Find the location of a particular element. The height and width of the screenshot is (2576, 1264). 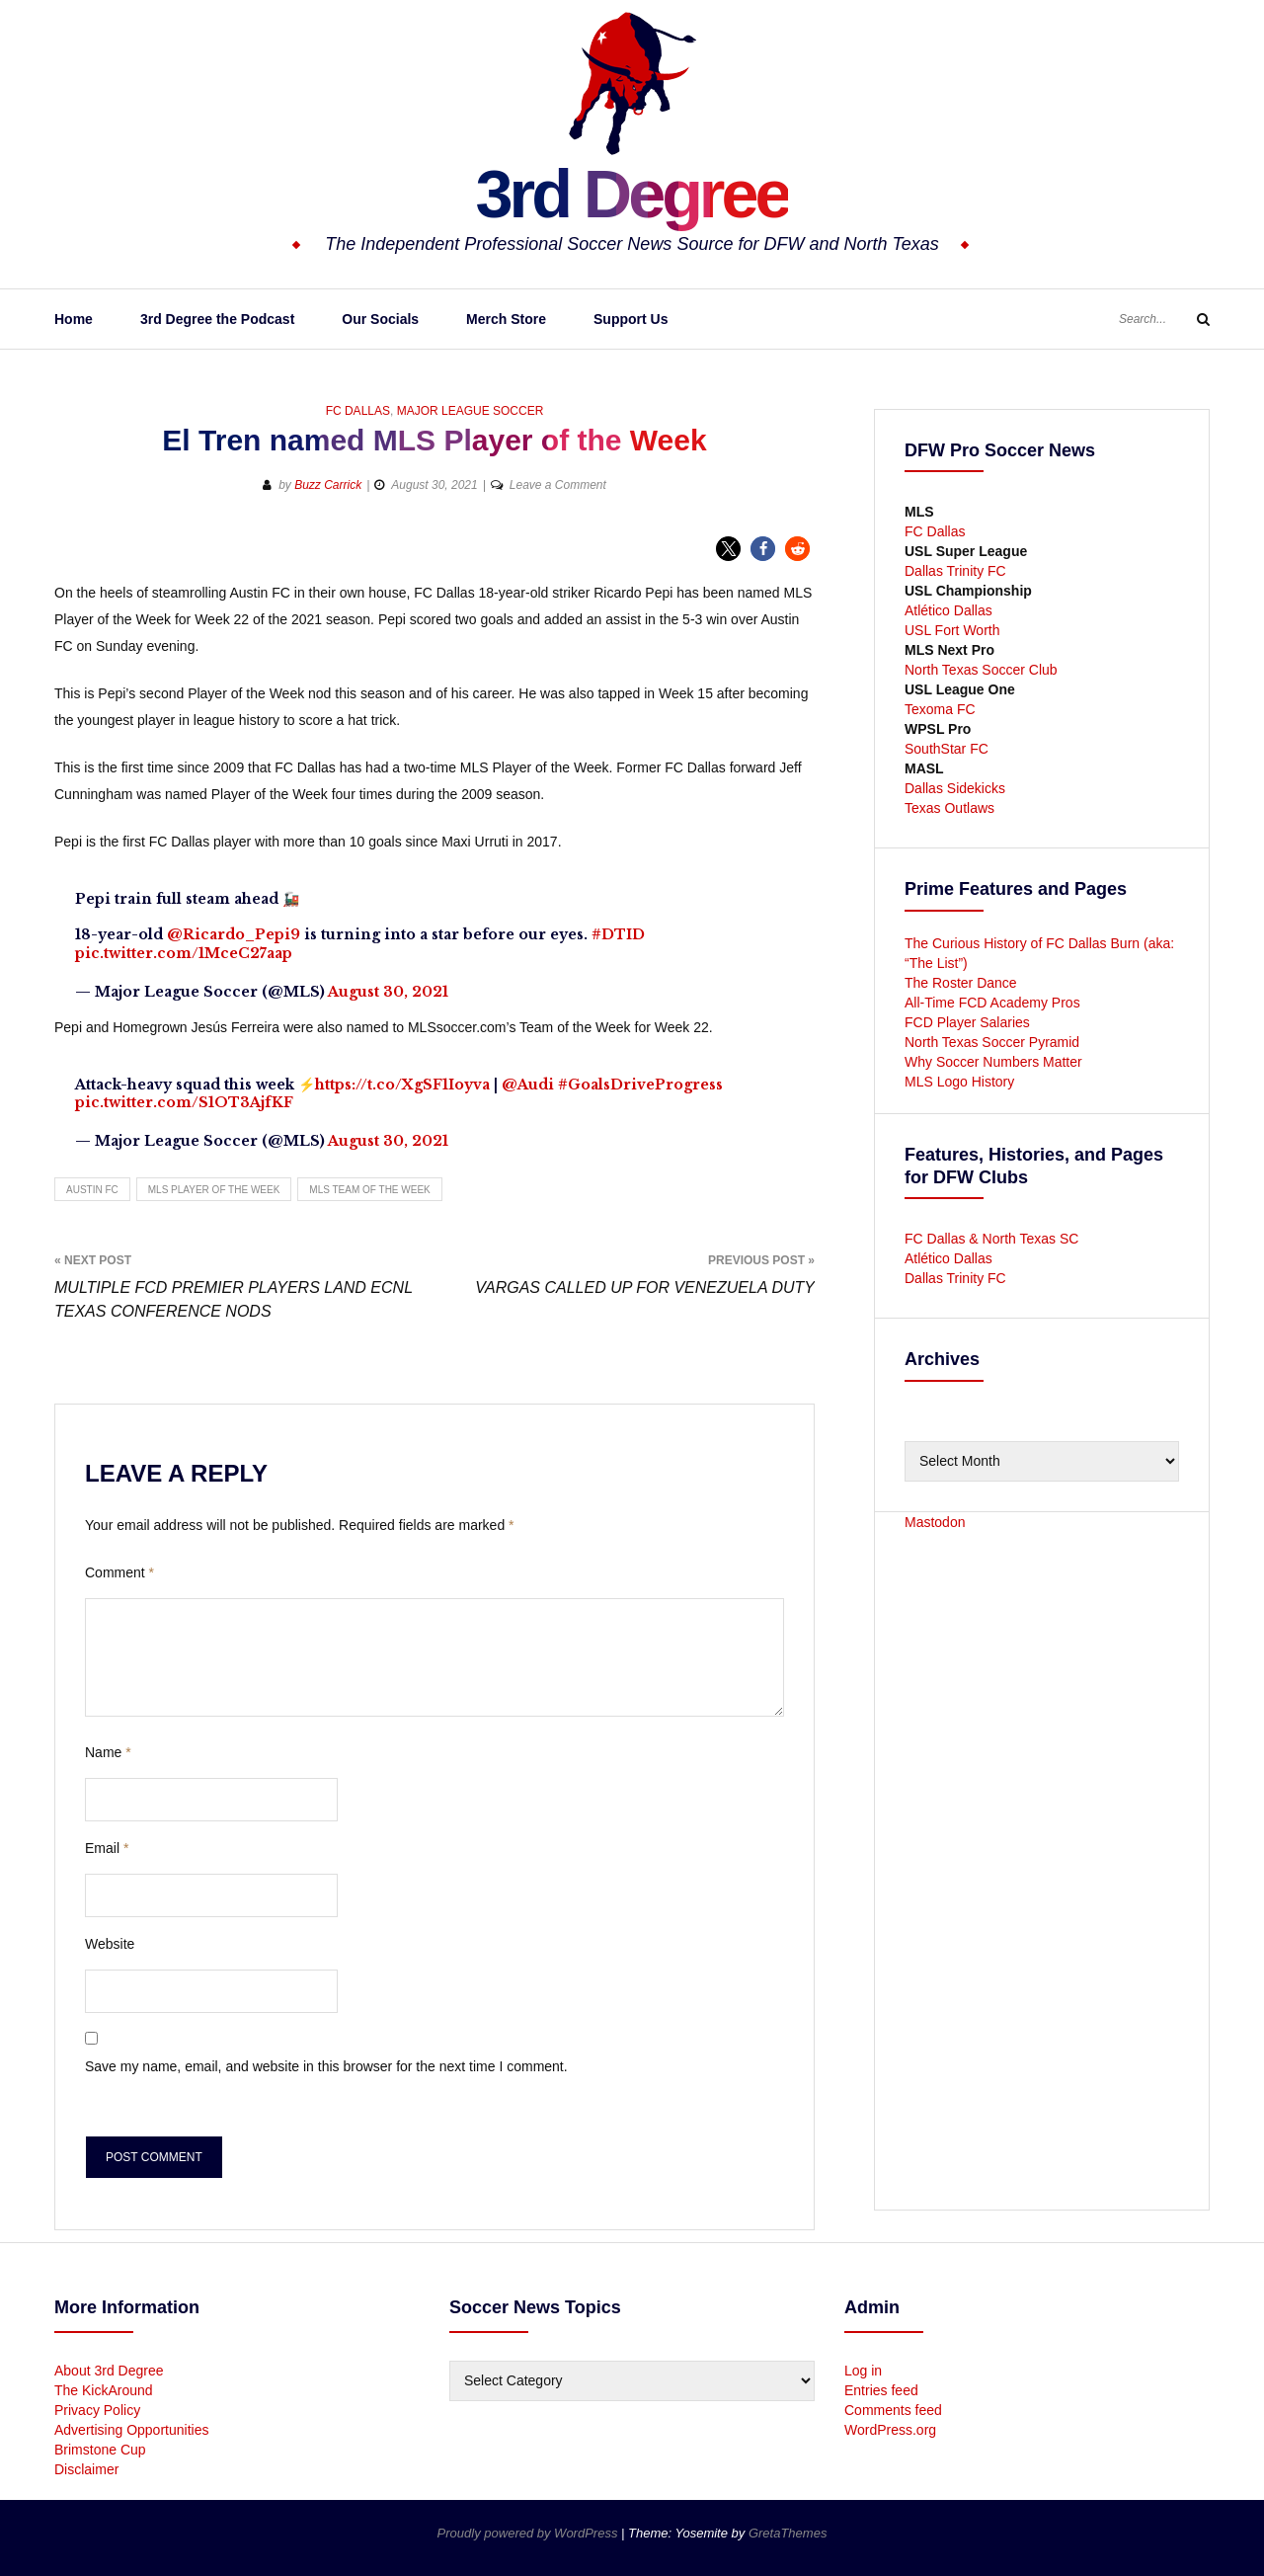

MLS Team of the Week is located at coordinates (369, 1189).